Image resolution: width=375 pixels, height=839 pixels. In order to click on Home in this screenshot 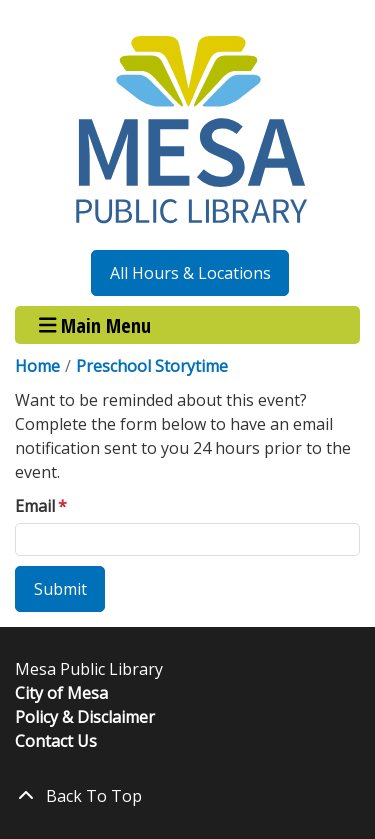, I will do `click(37, 366)`.